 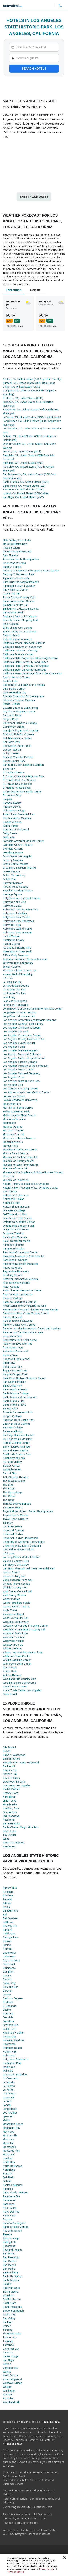 What do you see at coordinates (12, 894) in the screenshot?
I see `Heritage Square` at bounding box center [12, 894].